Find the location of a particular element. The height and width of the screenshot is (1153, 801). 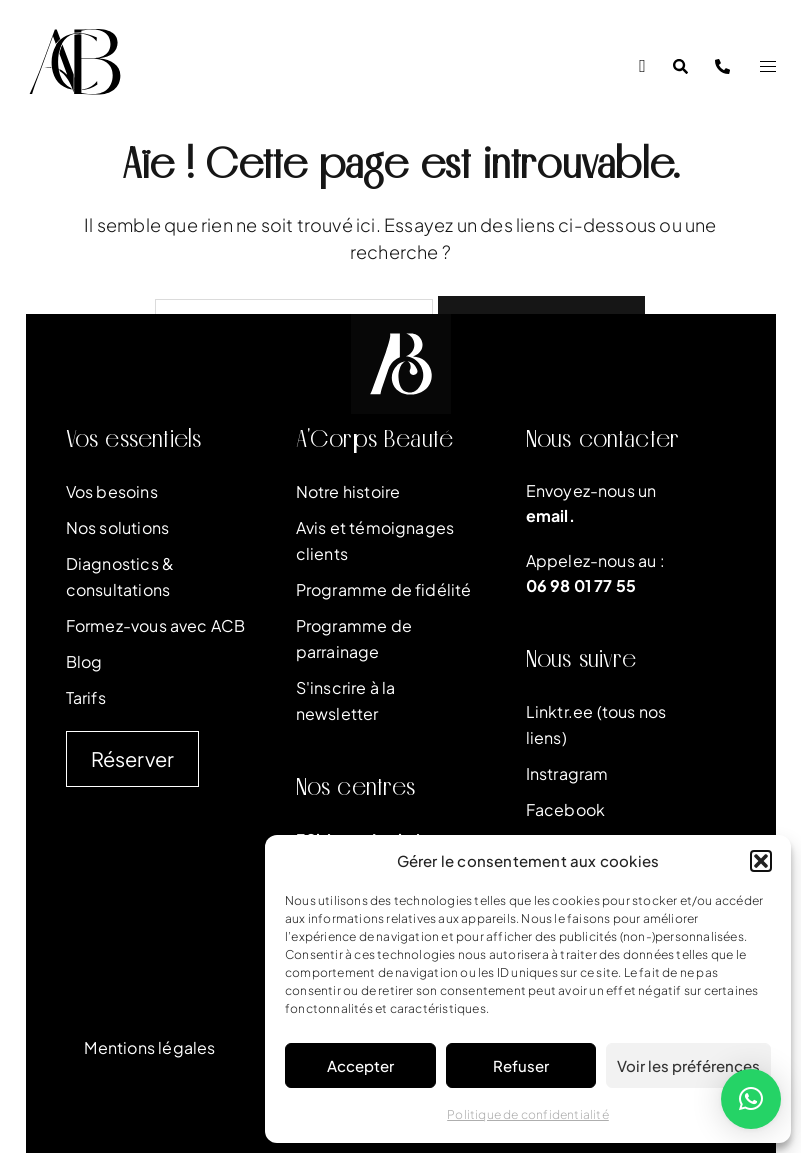

email. is located at coordinates (550, 515).